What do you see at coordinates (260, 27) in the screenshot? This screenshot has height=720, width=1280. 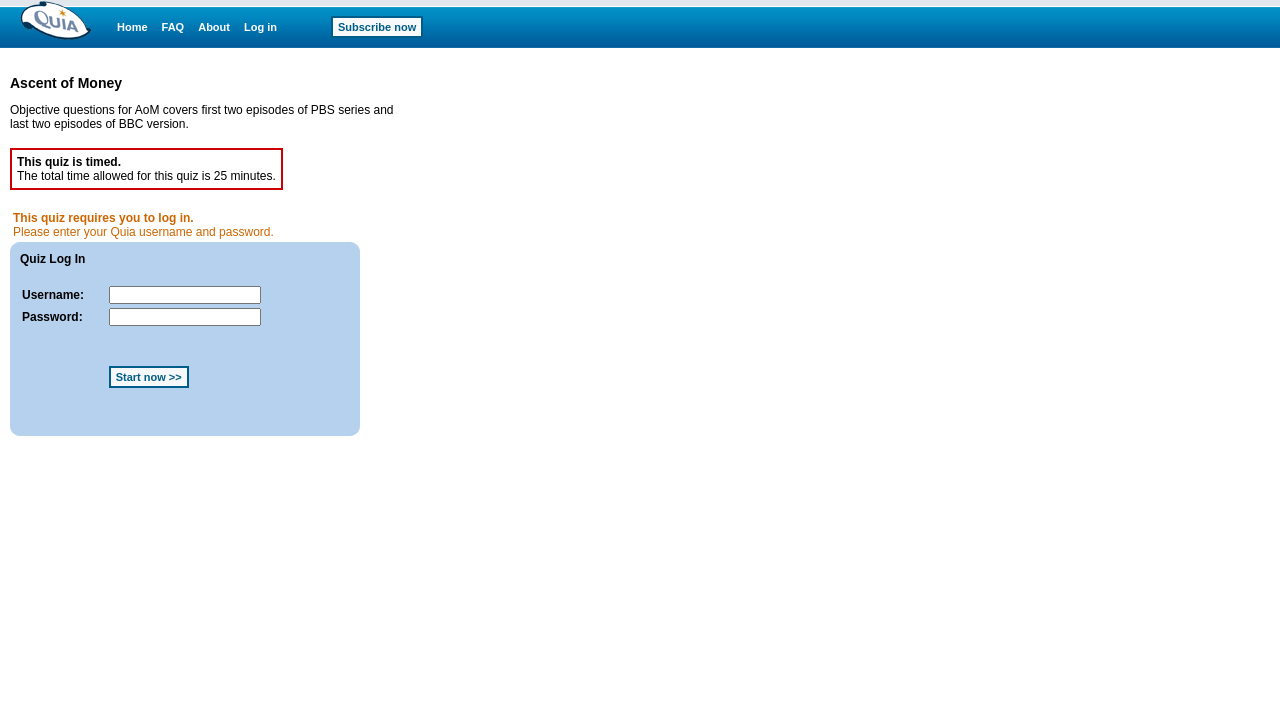 I see `Log in` at bounding box center [260, 27].